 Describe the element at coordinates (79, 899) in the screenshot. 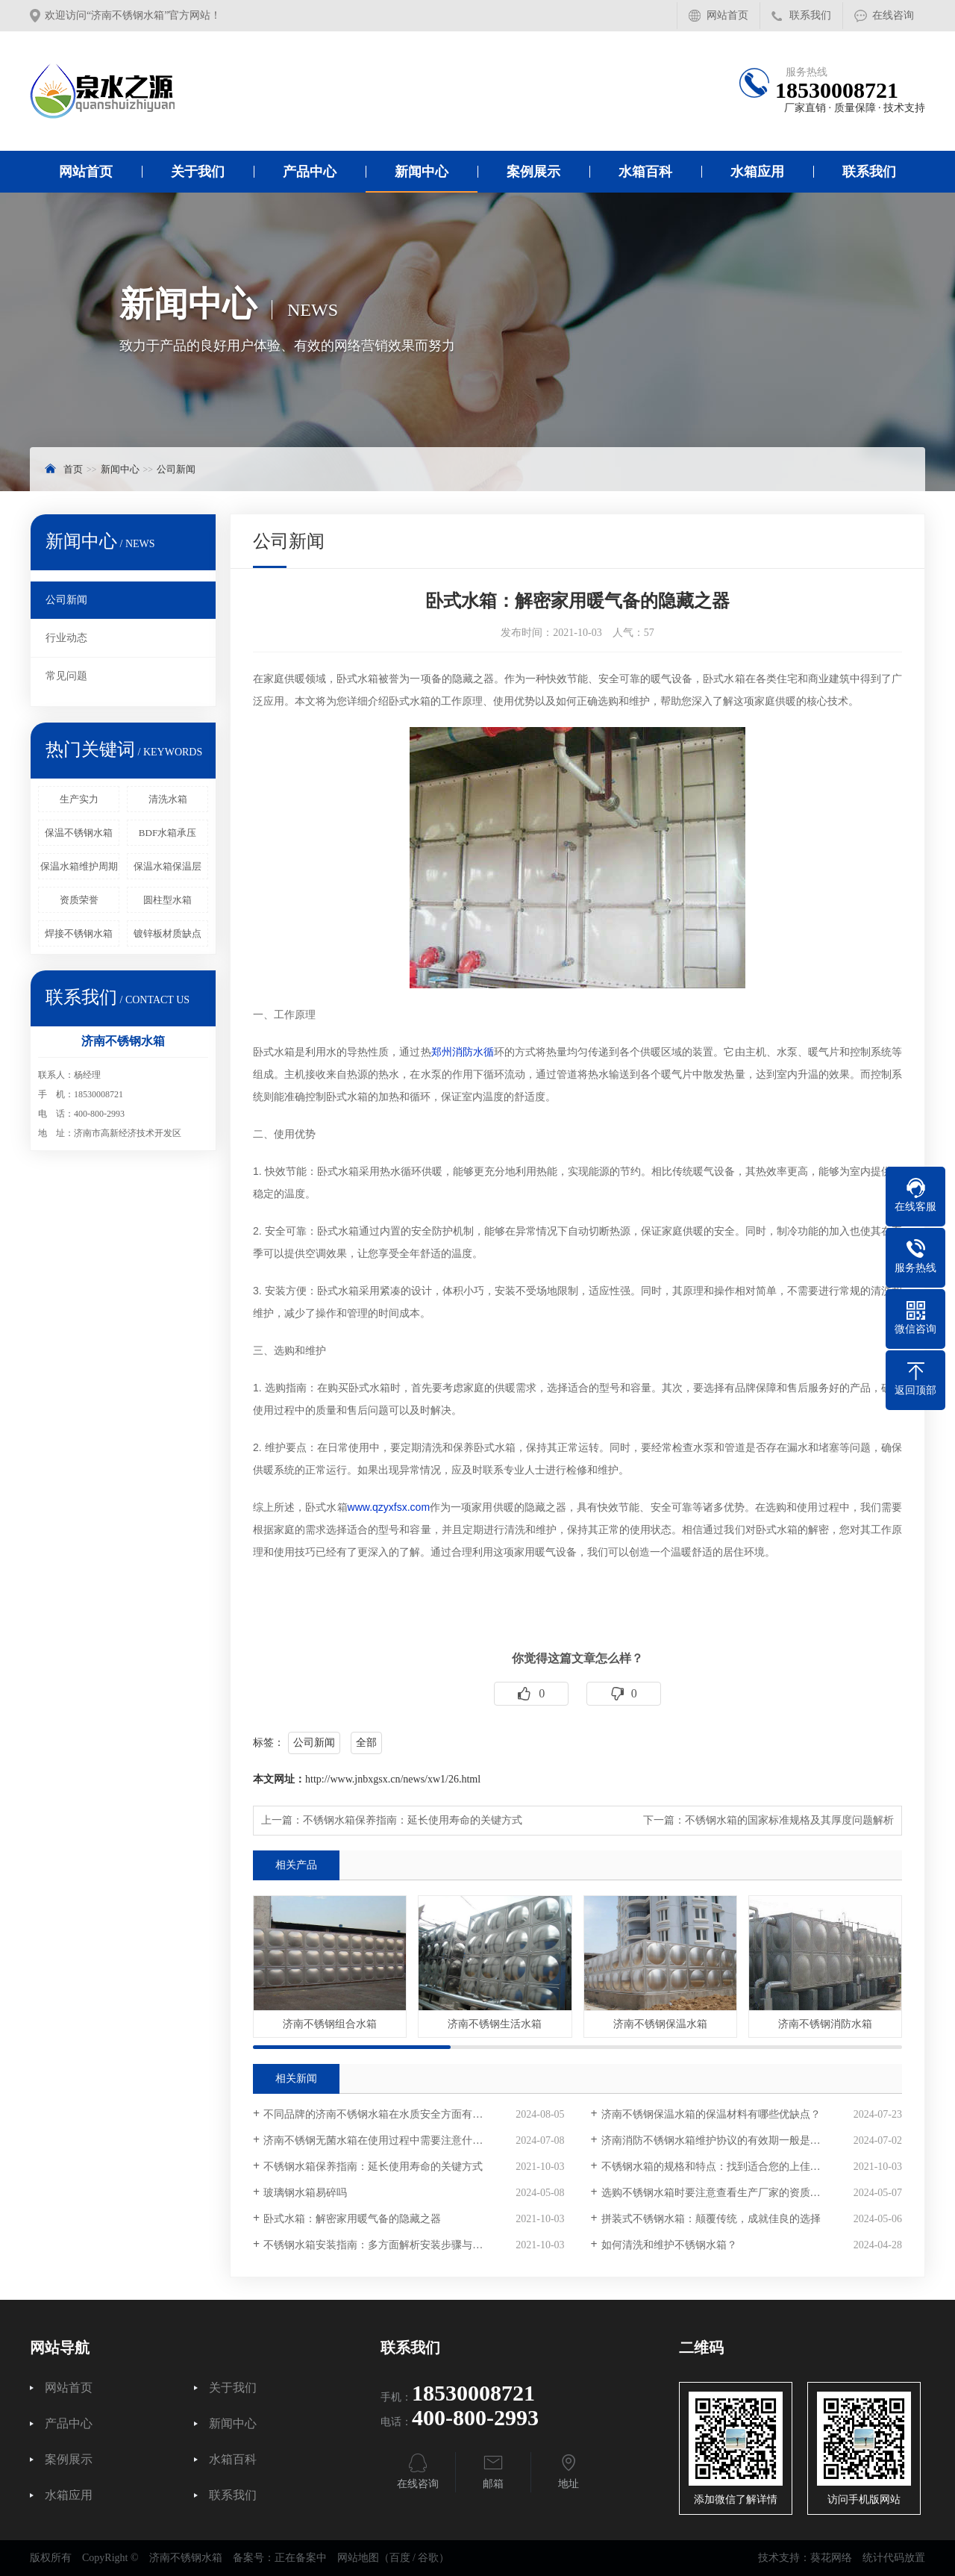

I see `资质荣誉` at that location.